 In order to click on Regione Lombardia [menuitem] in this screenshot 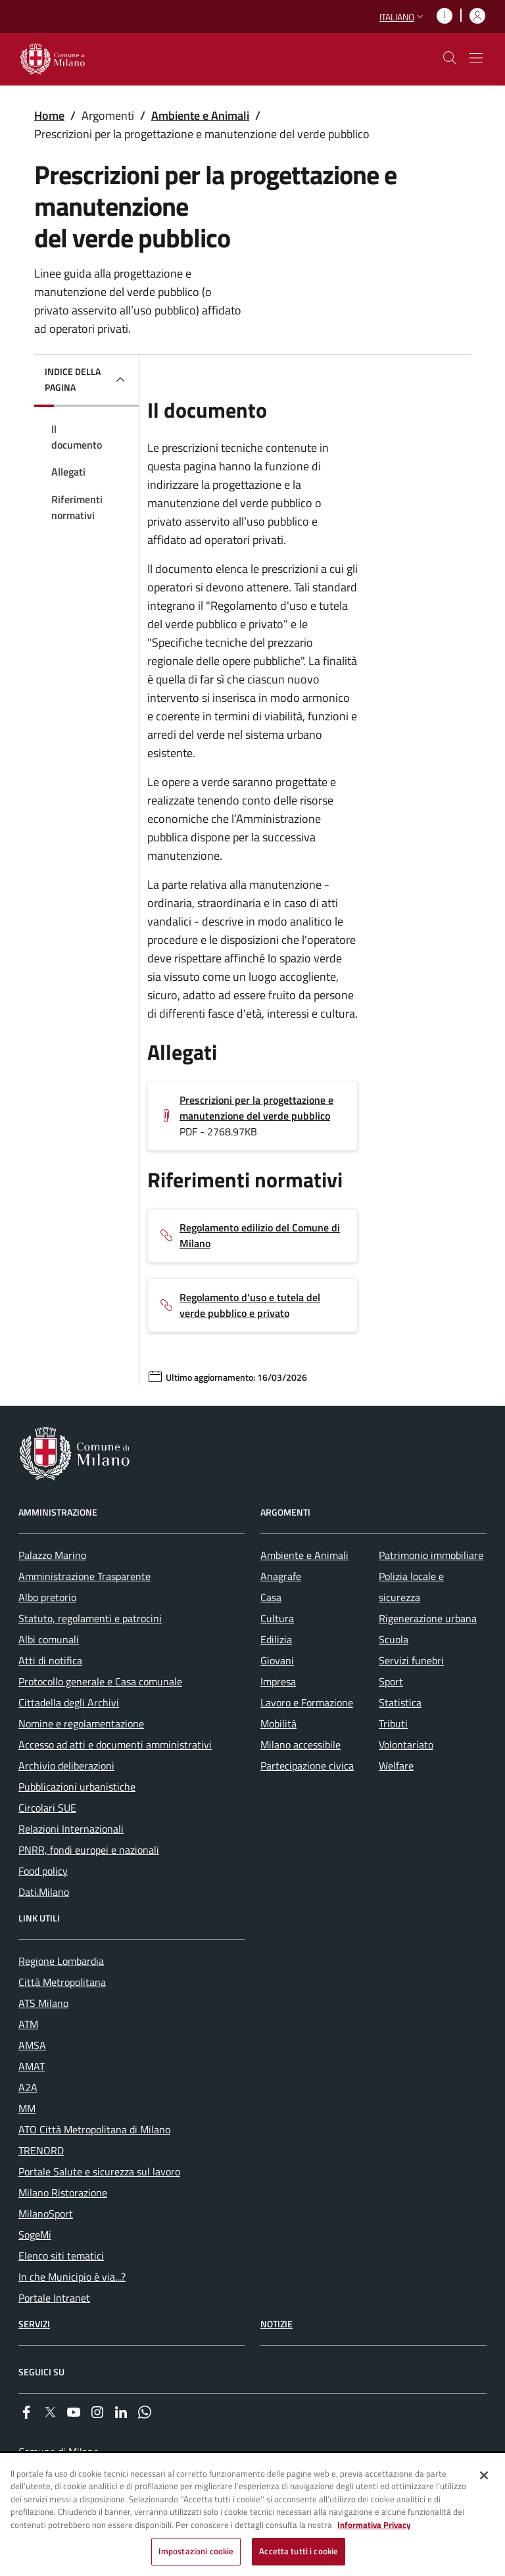, I will do `click(61, 1961)`.